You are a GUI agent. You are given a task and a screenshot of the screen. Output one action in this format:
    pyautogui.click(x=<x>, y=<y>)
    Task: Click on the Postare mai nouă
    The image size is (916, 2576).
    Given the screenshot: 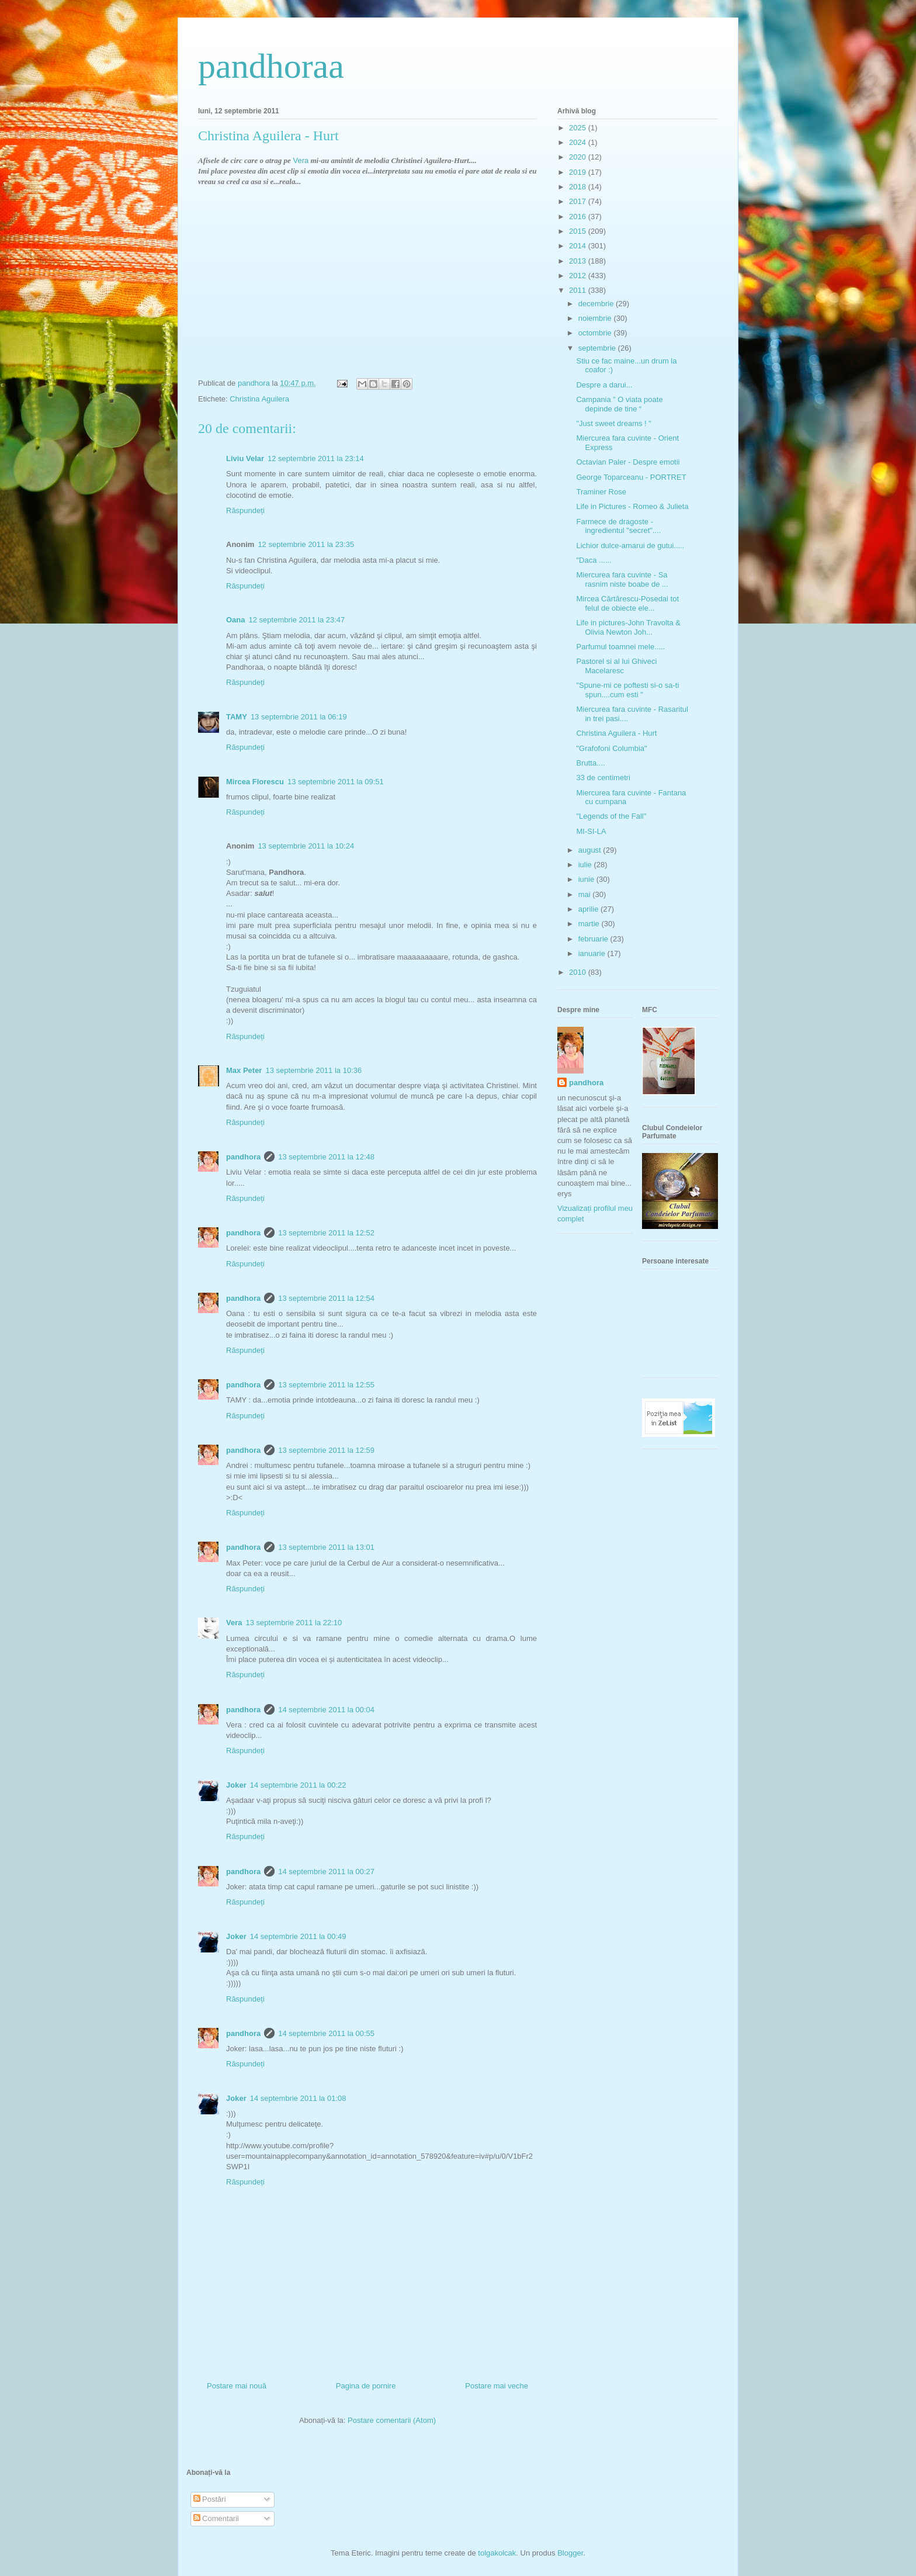 What is the action you would take?
    pyautogui.click(x=236, y=2385)
    